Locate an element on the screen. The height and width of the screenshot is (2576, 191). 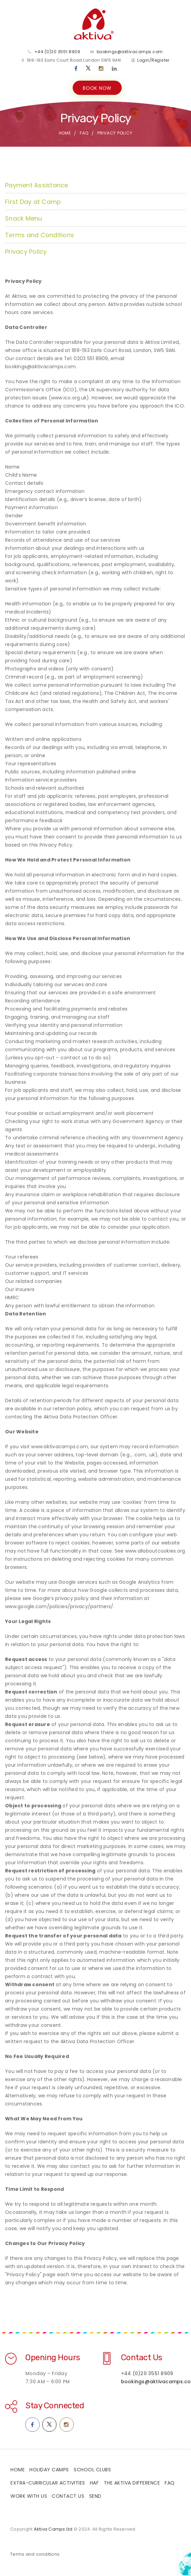
Home is located at coordinates (65, 134).